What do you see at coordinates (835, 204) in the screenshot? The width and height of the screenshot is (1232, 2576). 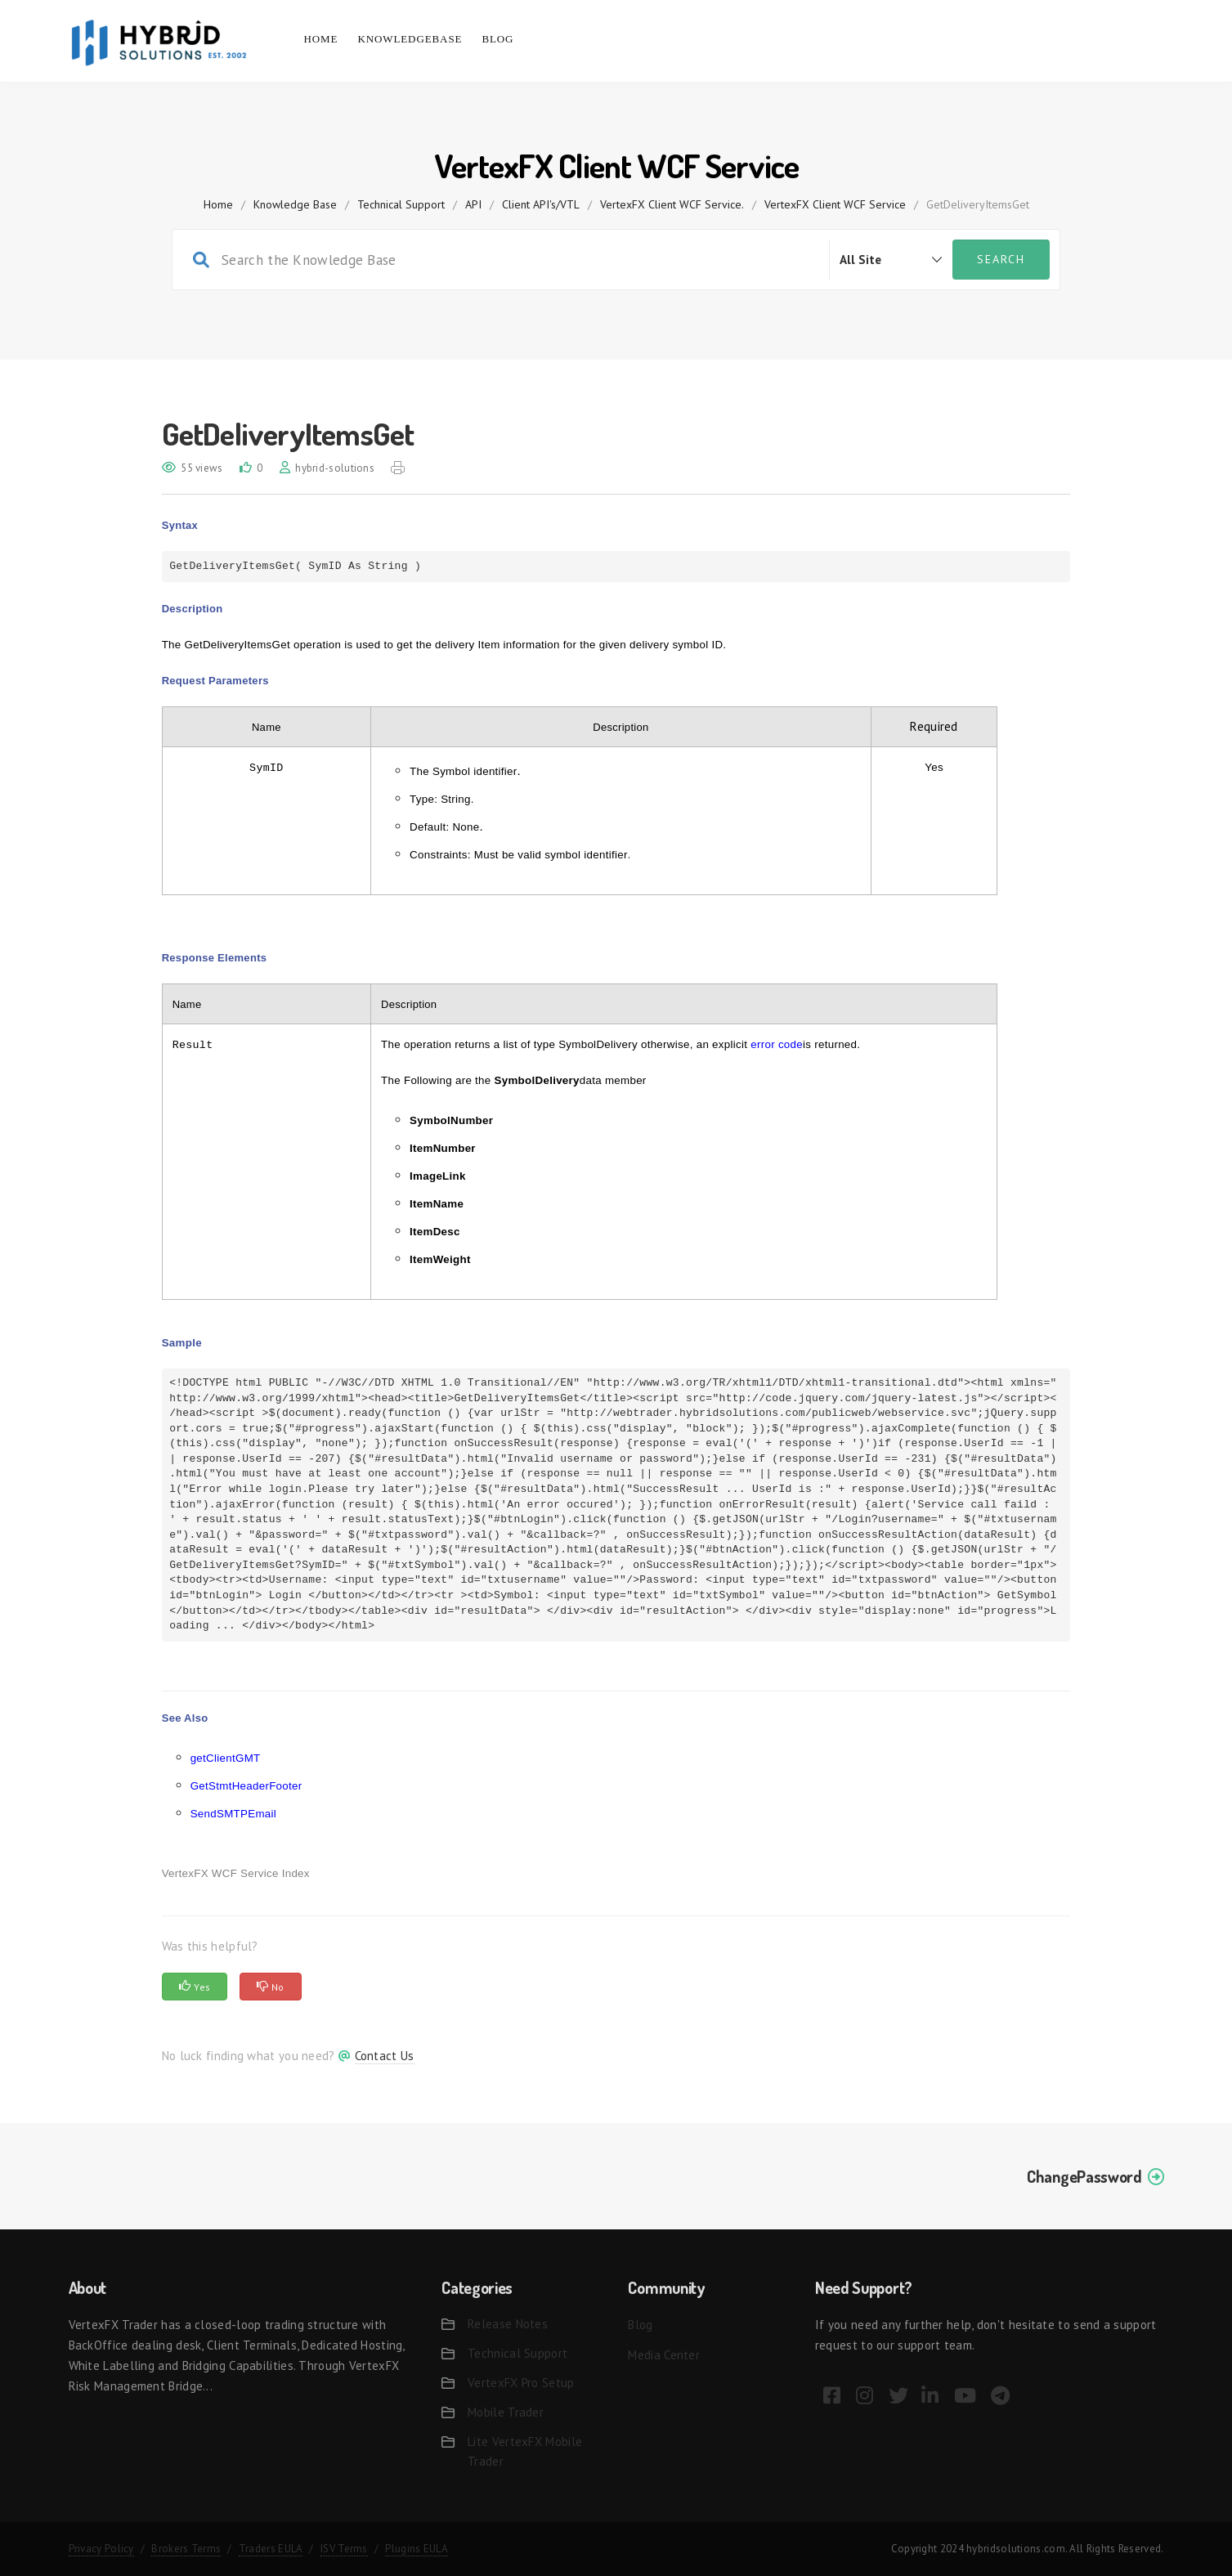 I see `VertexFX Client WCF Service` at bounding box center [835, 204].